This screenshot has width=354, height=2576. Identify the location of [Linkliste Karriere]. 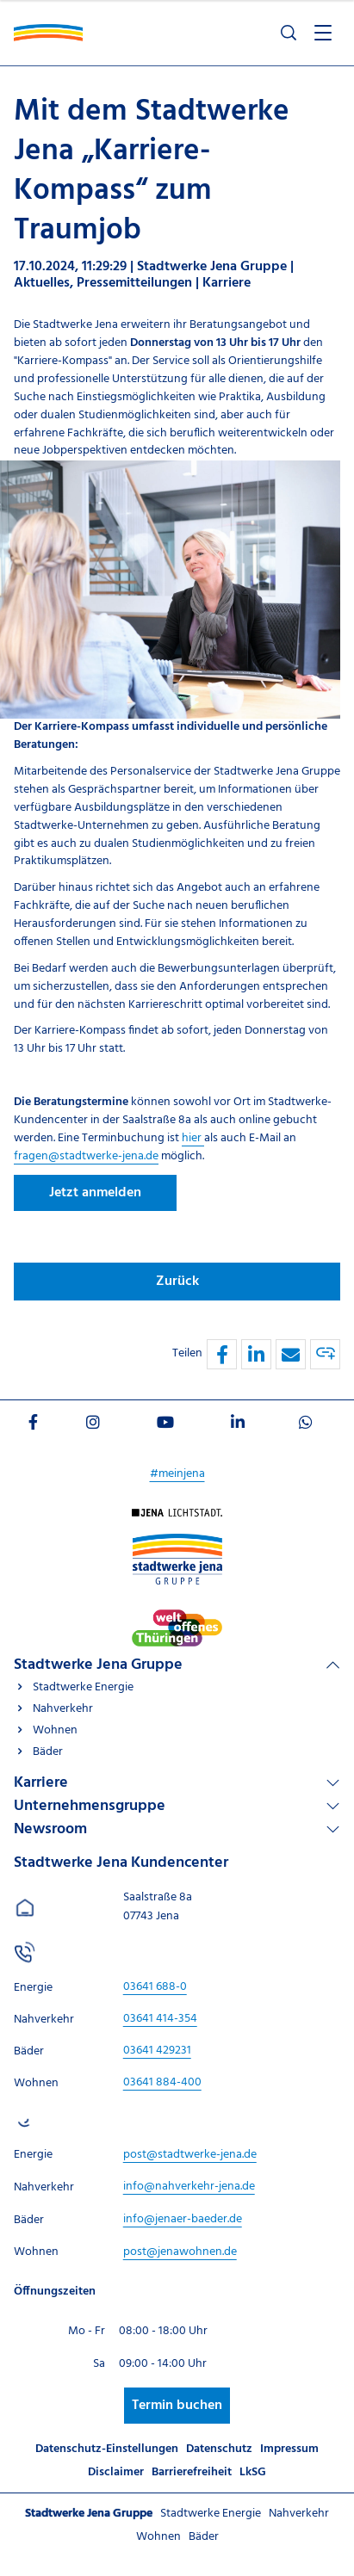
(177, 1783).